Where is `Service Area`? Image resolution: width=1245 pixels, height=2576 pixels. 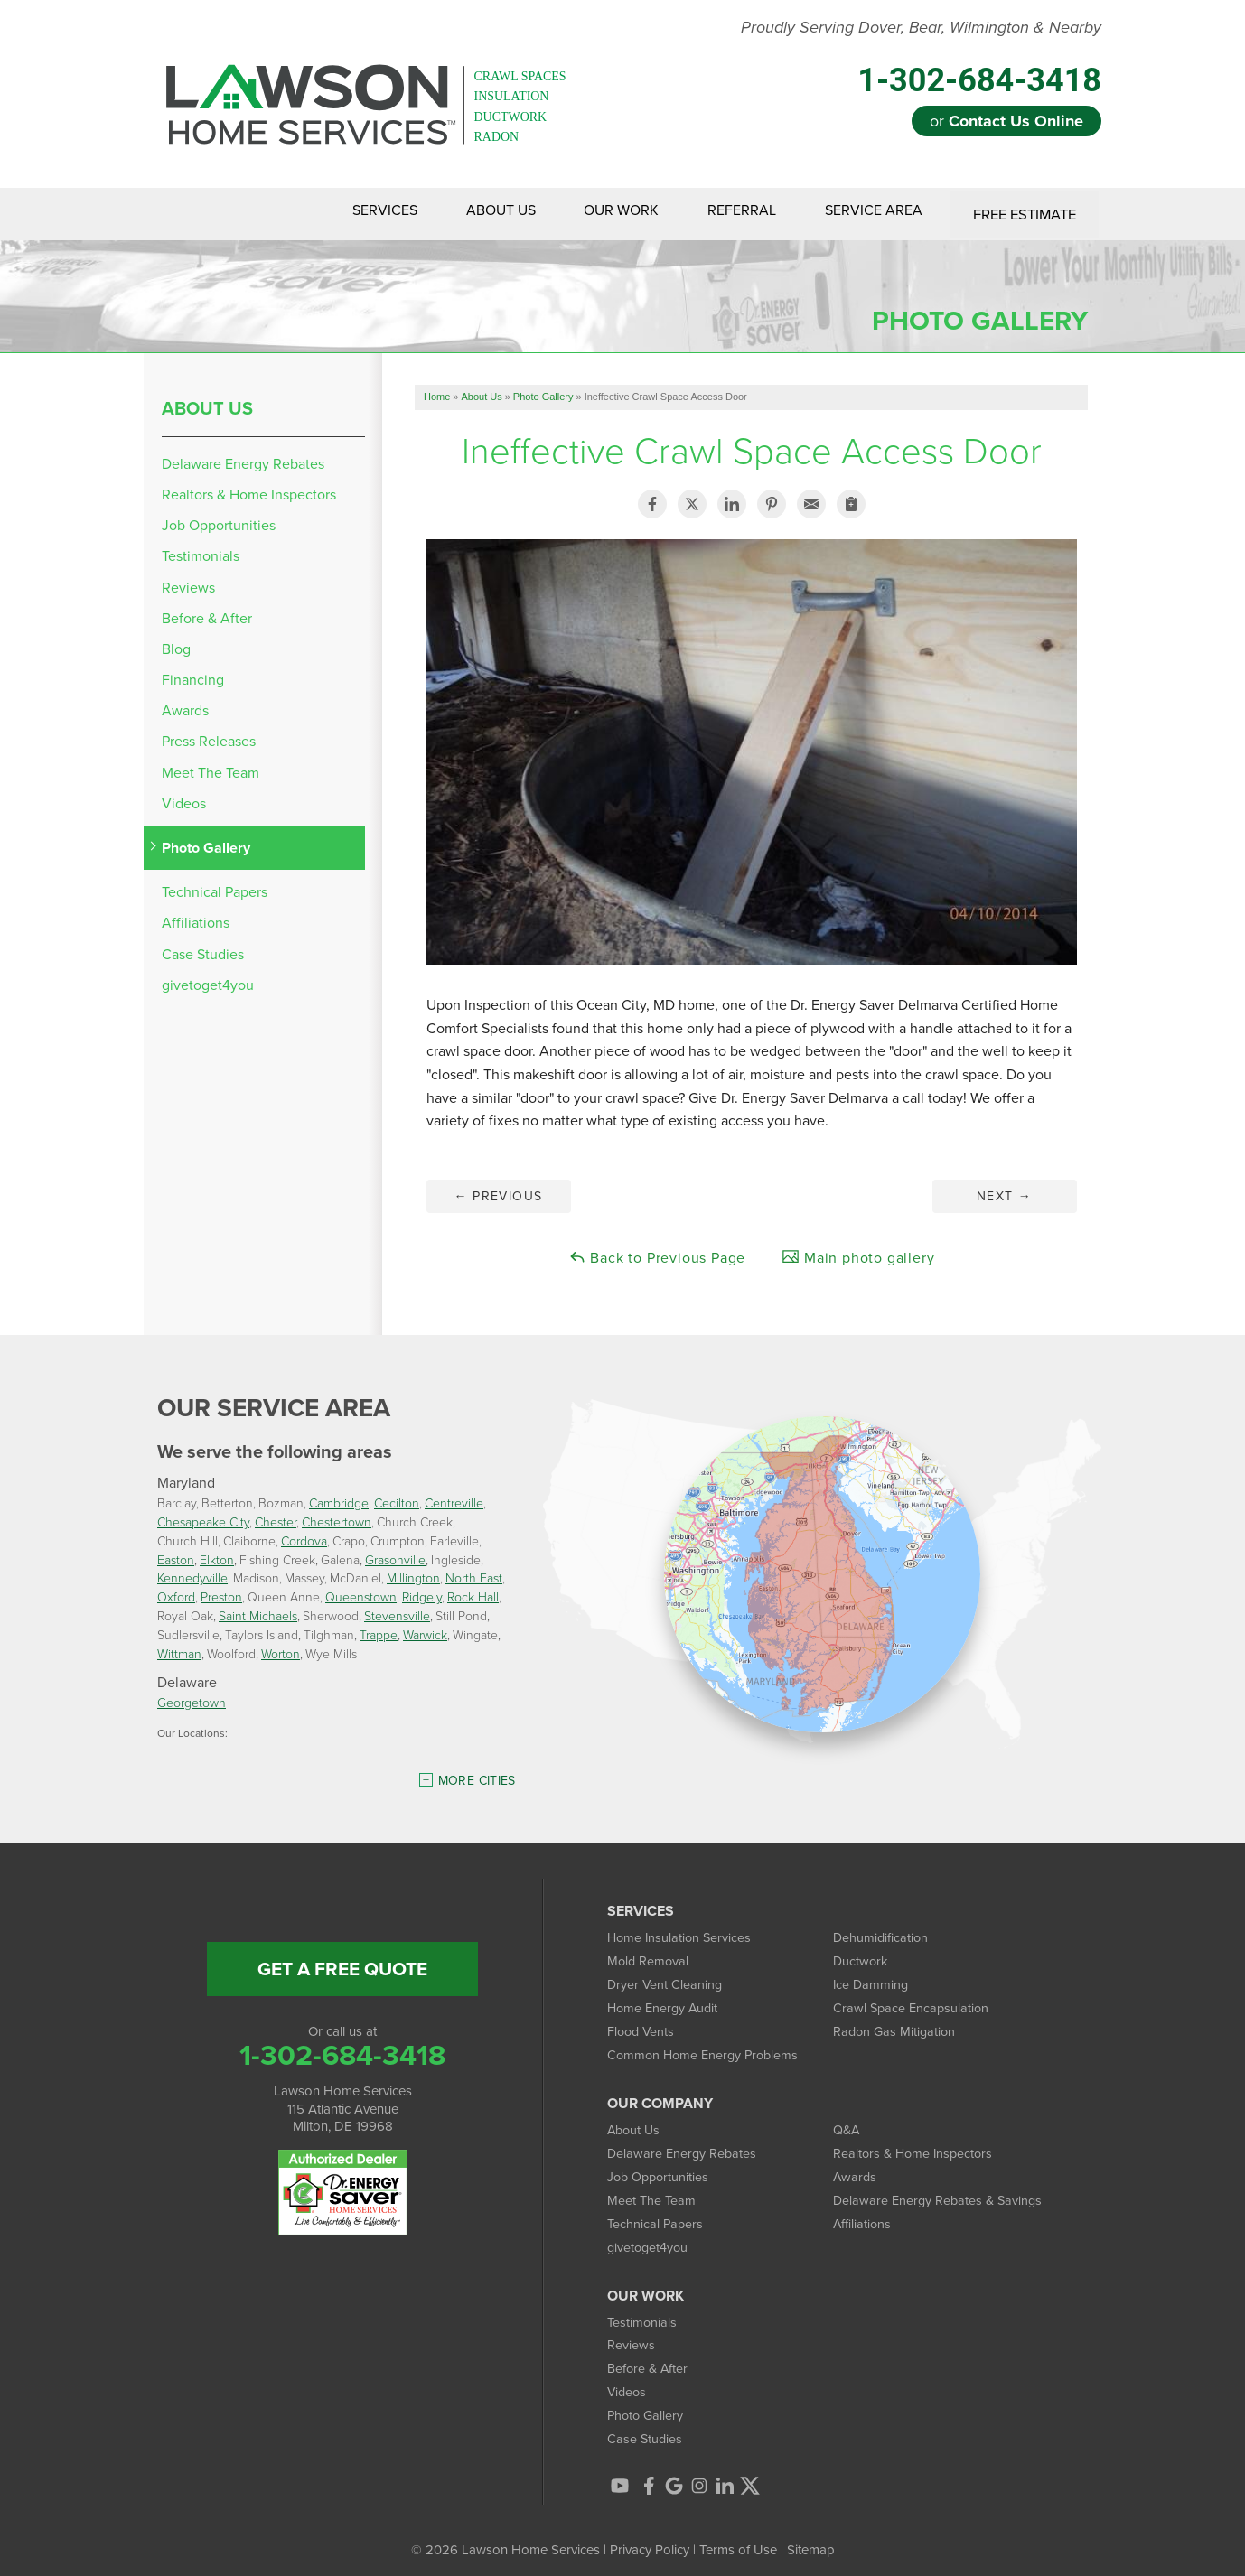
Service Area is located at coordinates (869, 211).